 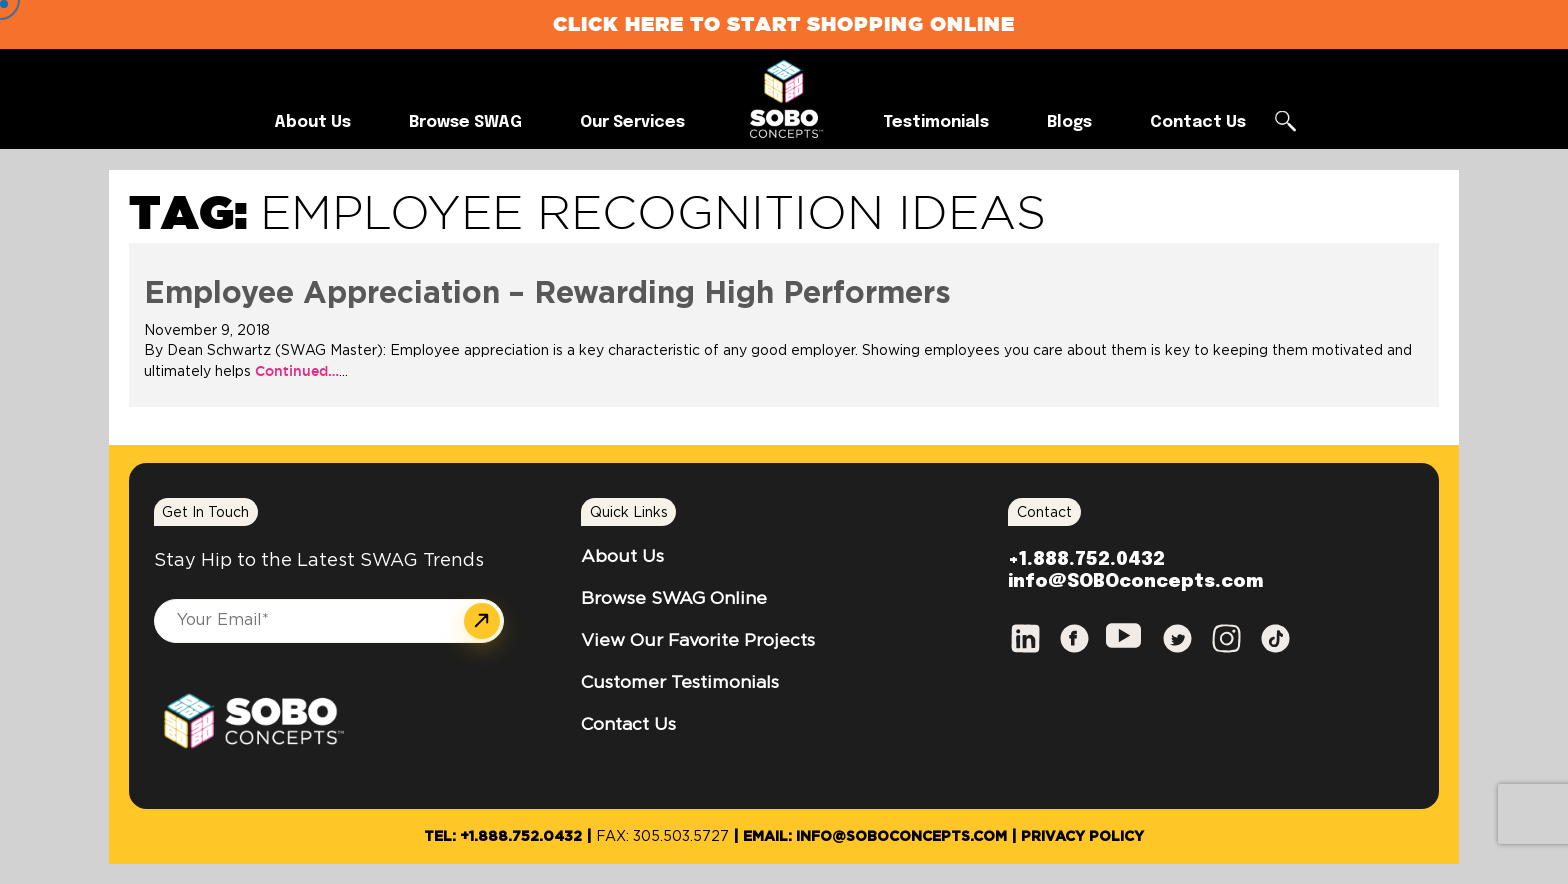 What do you see at coordinates (503, 837) in the screenshot?
I see `Tel: +1.888.752.0432` at bounding box center [503, 837].